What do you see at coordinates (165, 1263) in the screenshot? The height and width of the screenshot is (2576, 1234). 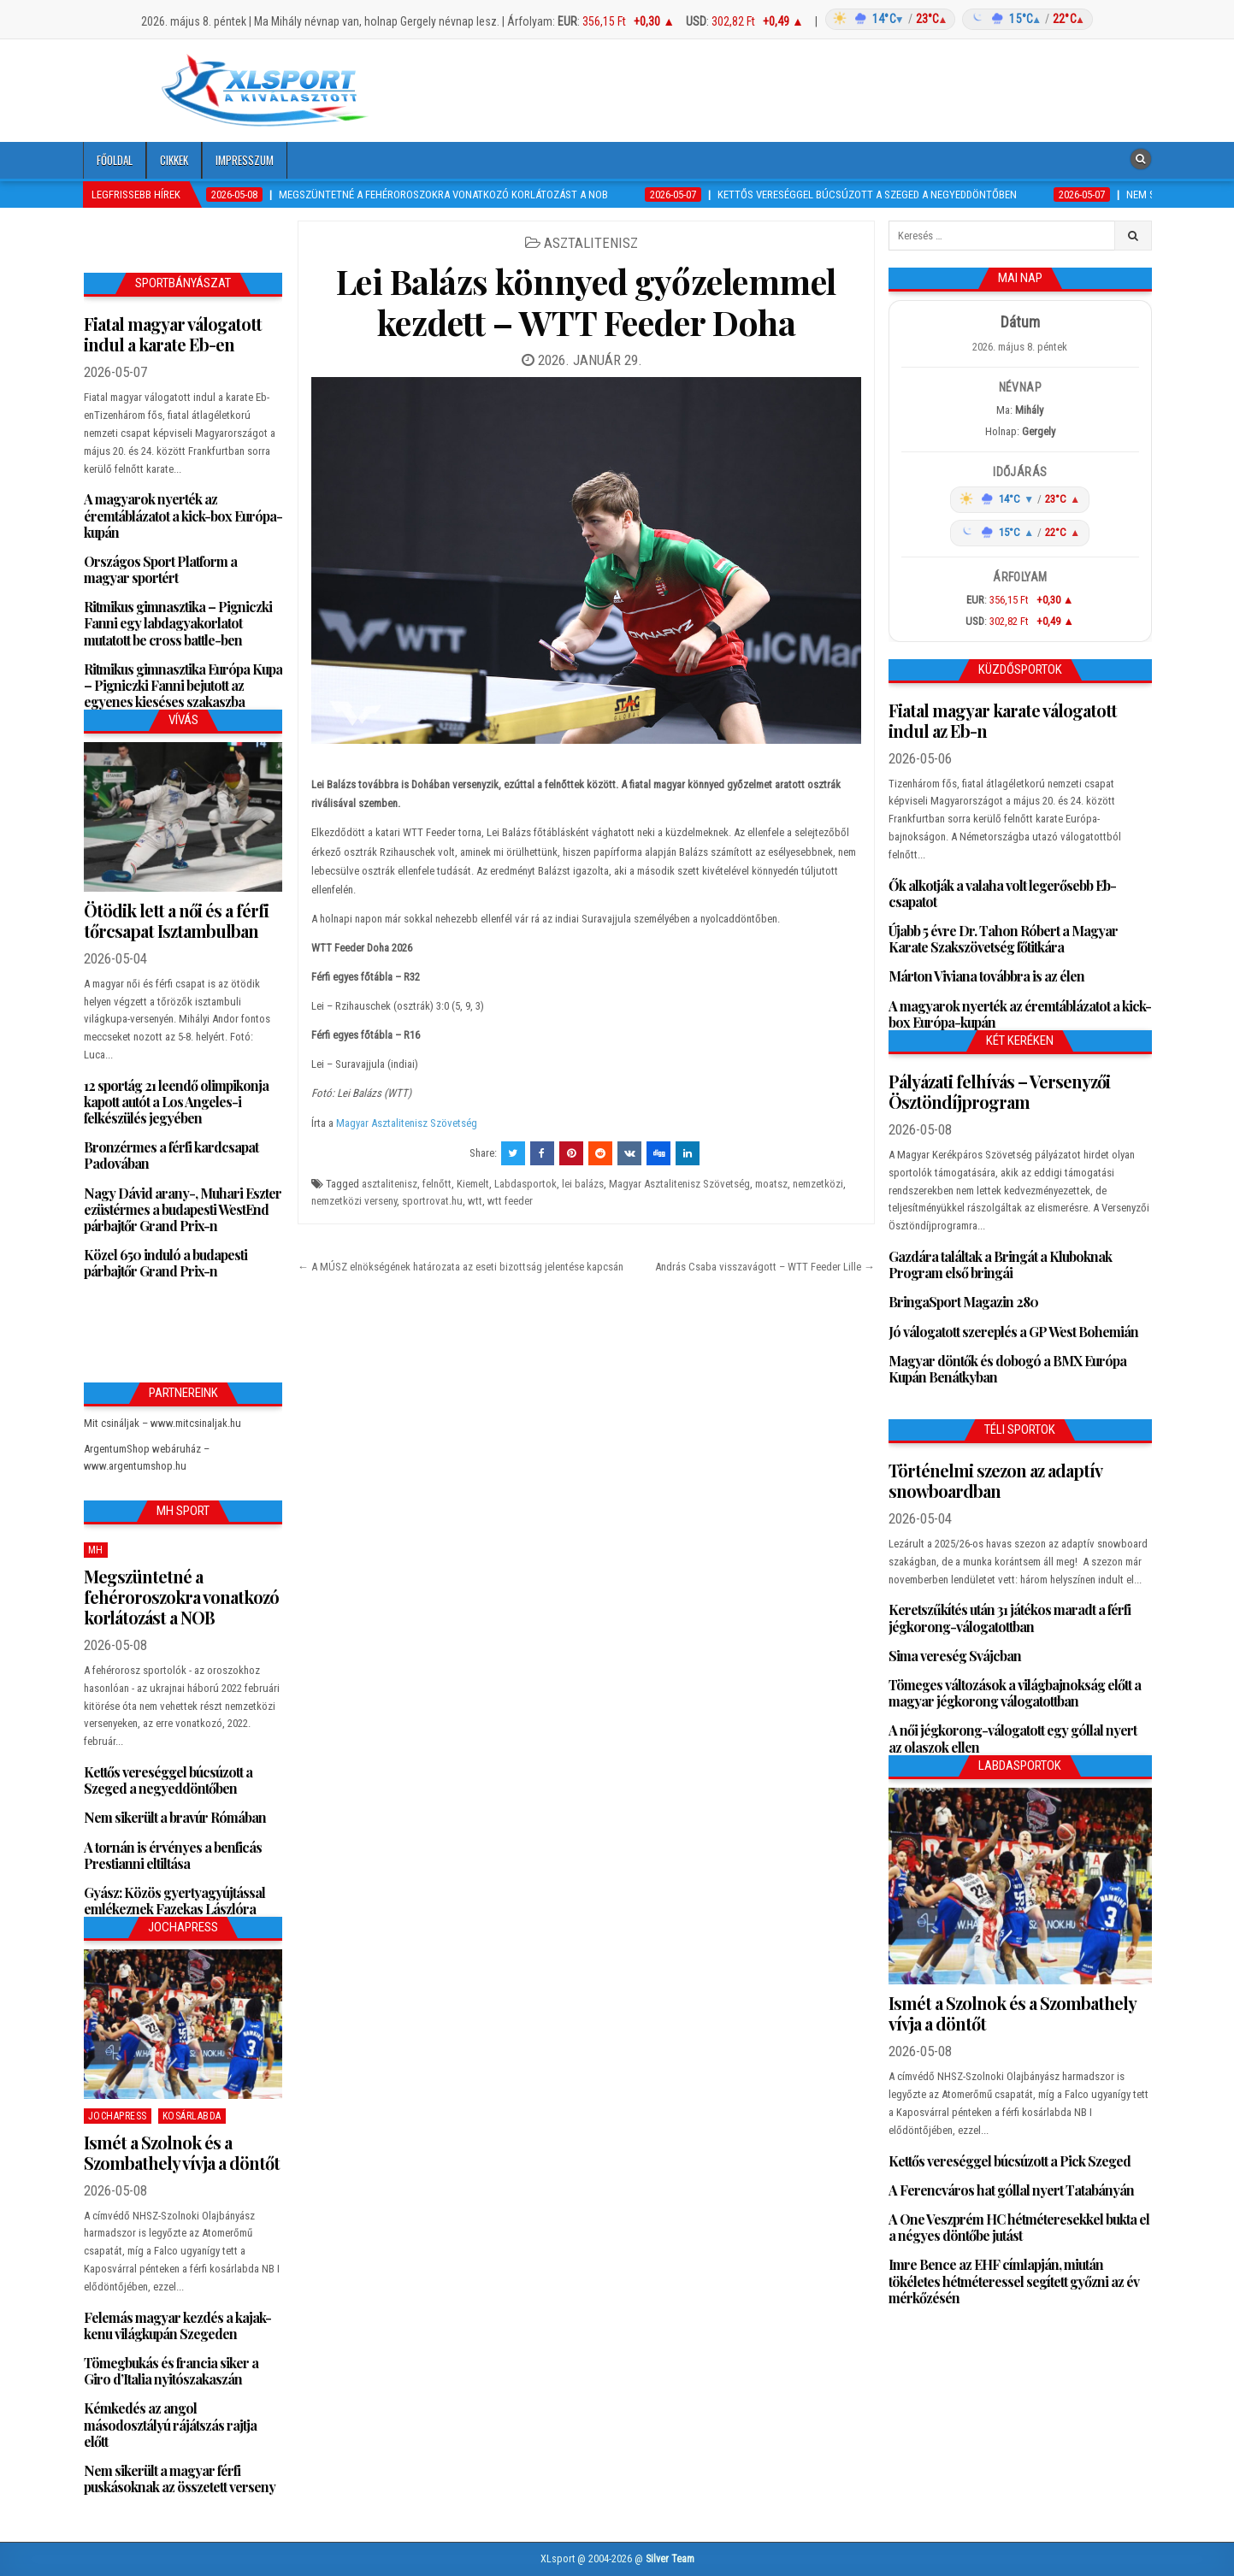 I see `Közel 650 induló a budapesti párbajtőr Grand Prix-n` at bounding box center [165, 1263].